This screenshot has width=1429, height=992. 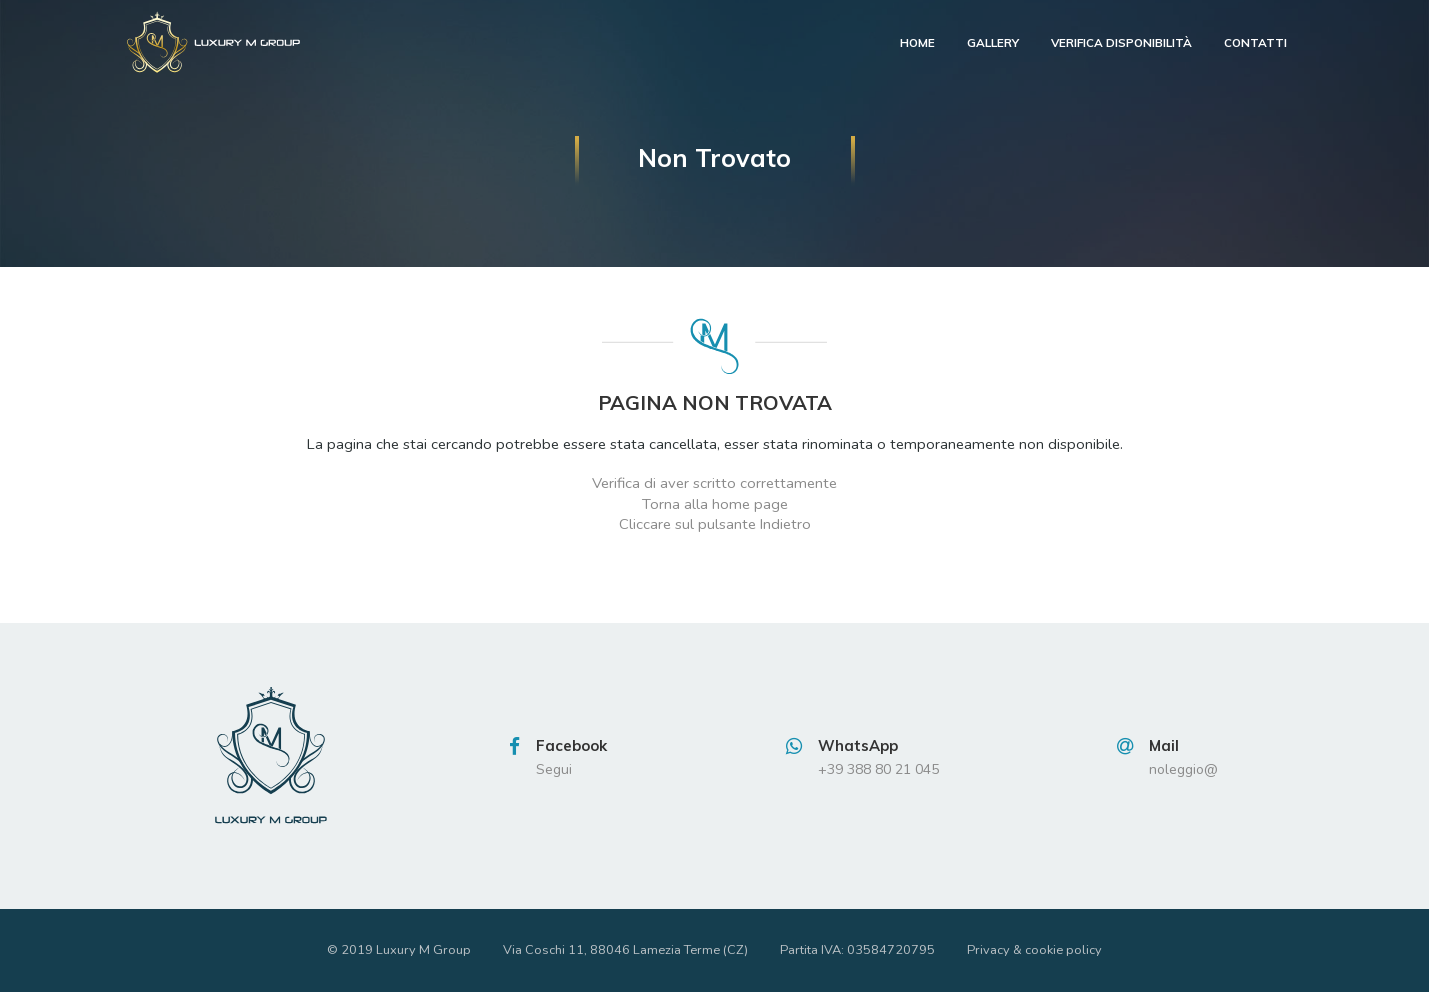 I want to click on contatti, so click(x=1255, y=42).